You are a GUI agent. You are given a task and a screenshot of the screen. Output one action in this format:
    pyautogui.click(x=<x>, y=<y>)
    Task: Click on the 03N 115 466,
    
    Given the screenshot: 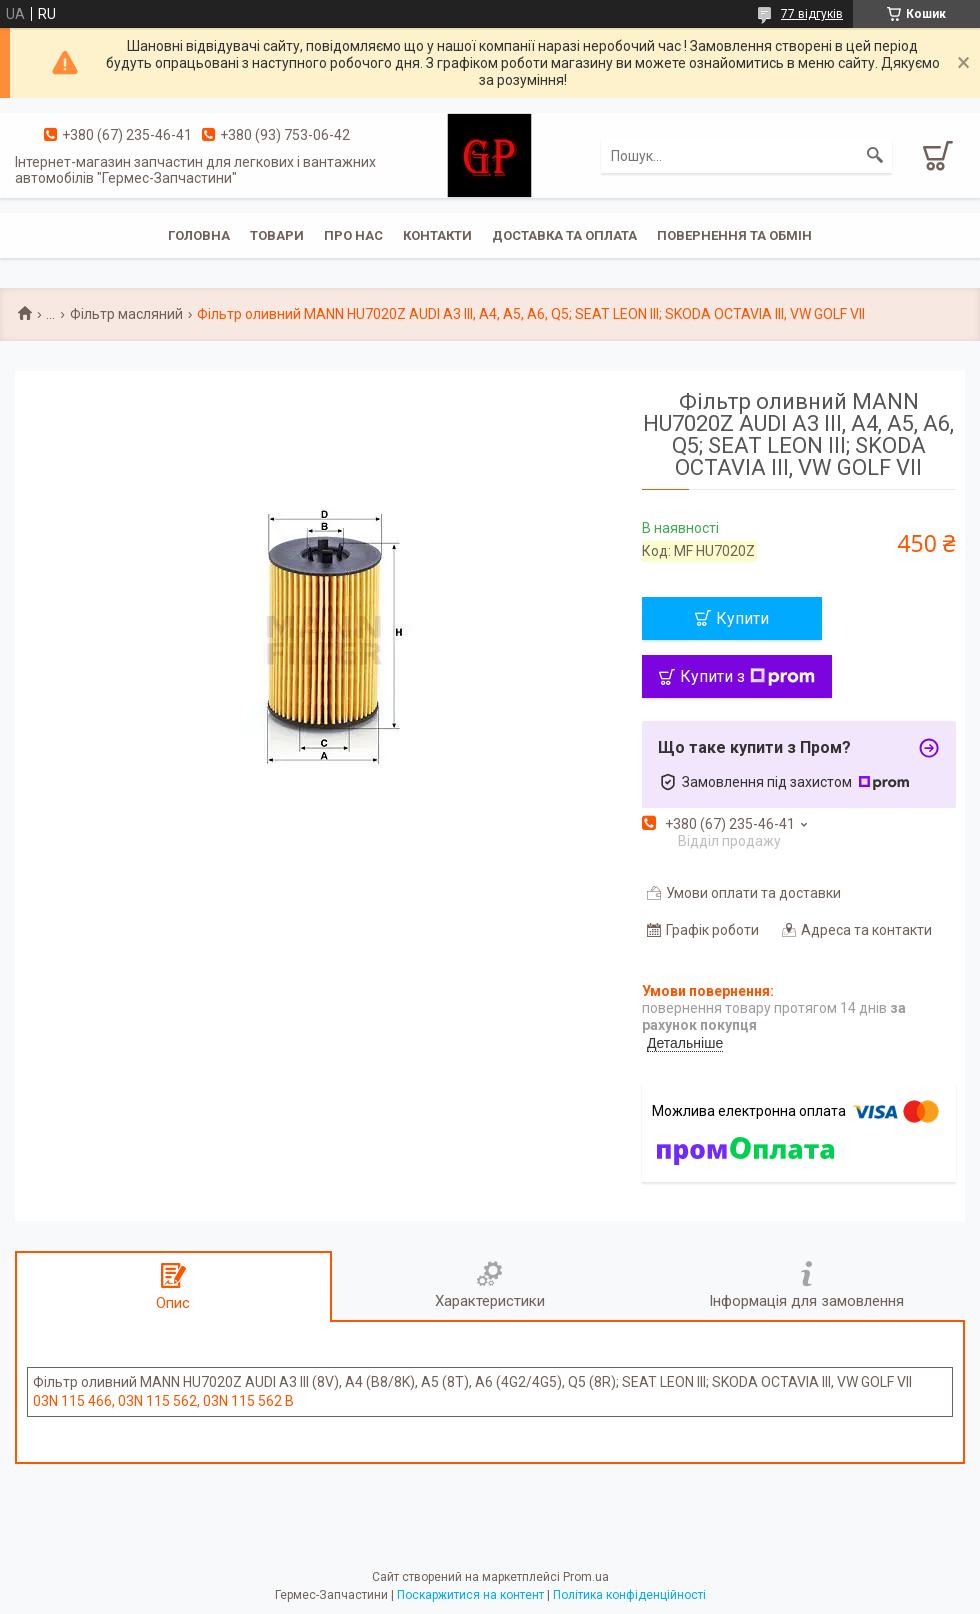 What is the action you would take?
    pyautogui.click(x=75, y=1401)
    